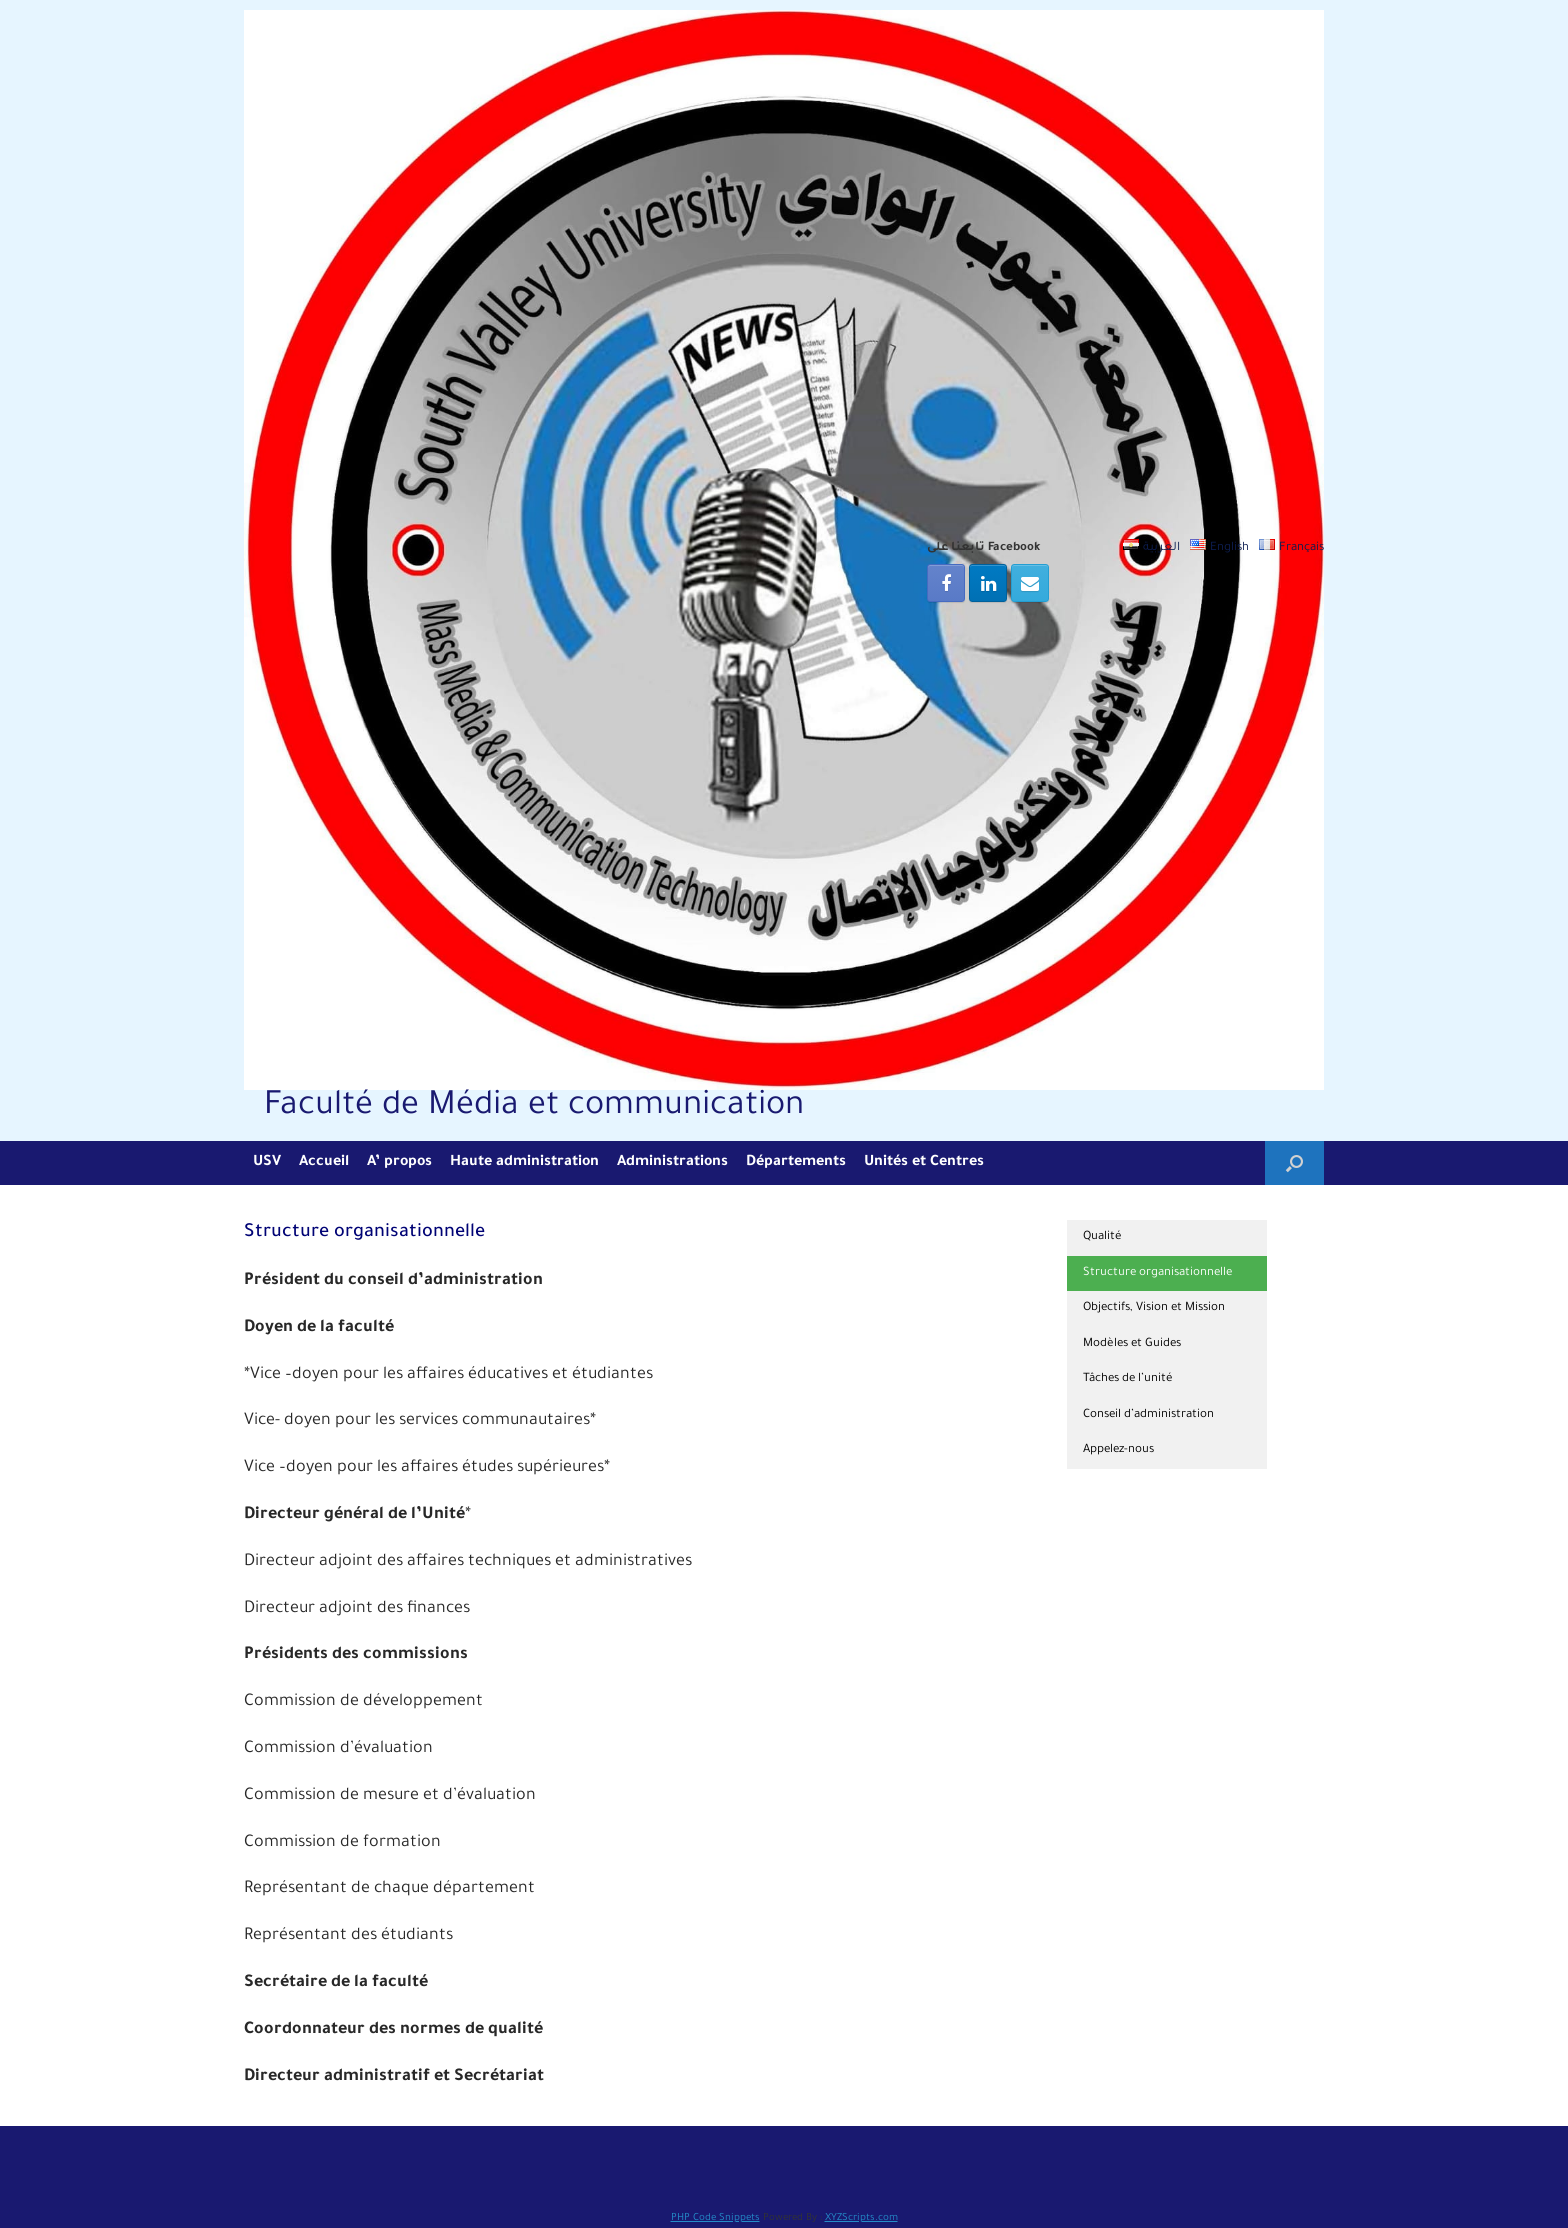 Image resolution: width=1568 pixels, height=2228 pixels. I want to click on USV, so click(267, 1163).